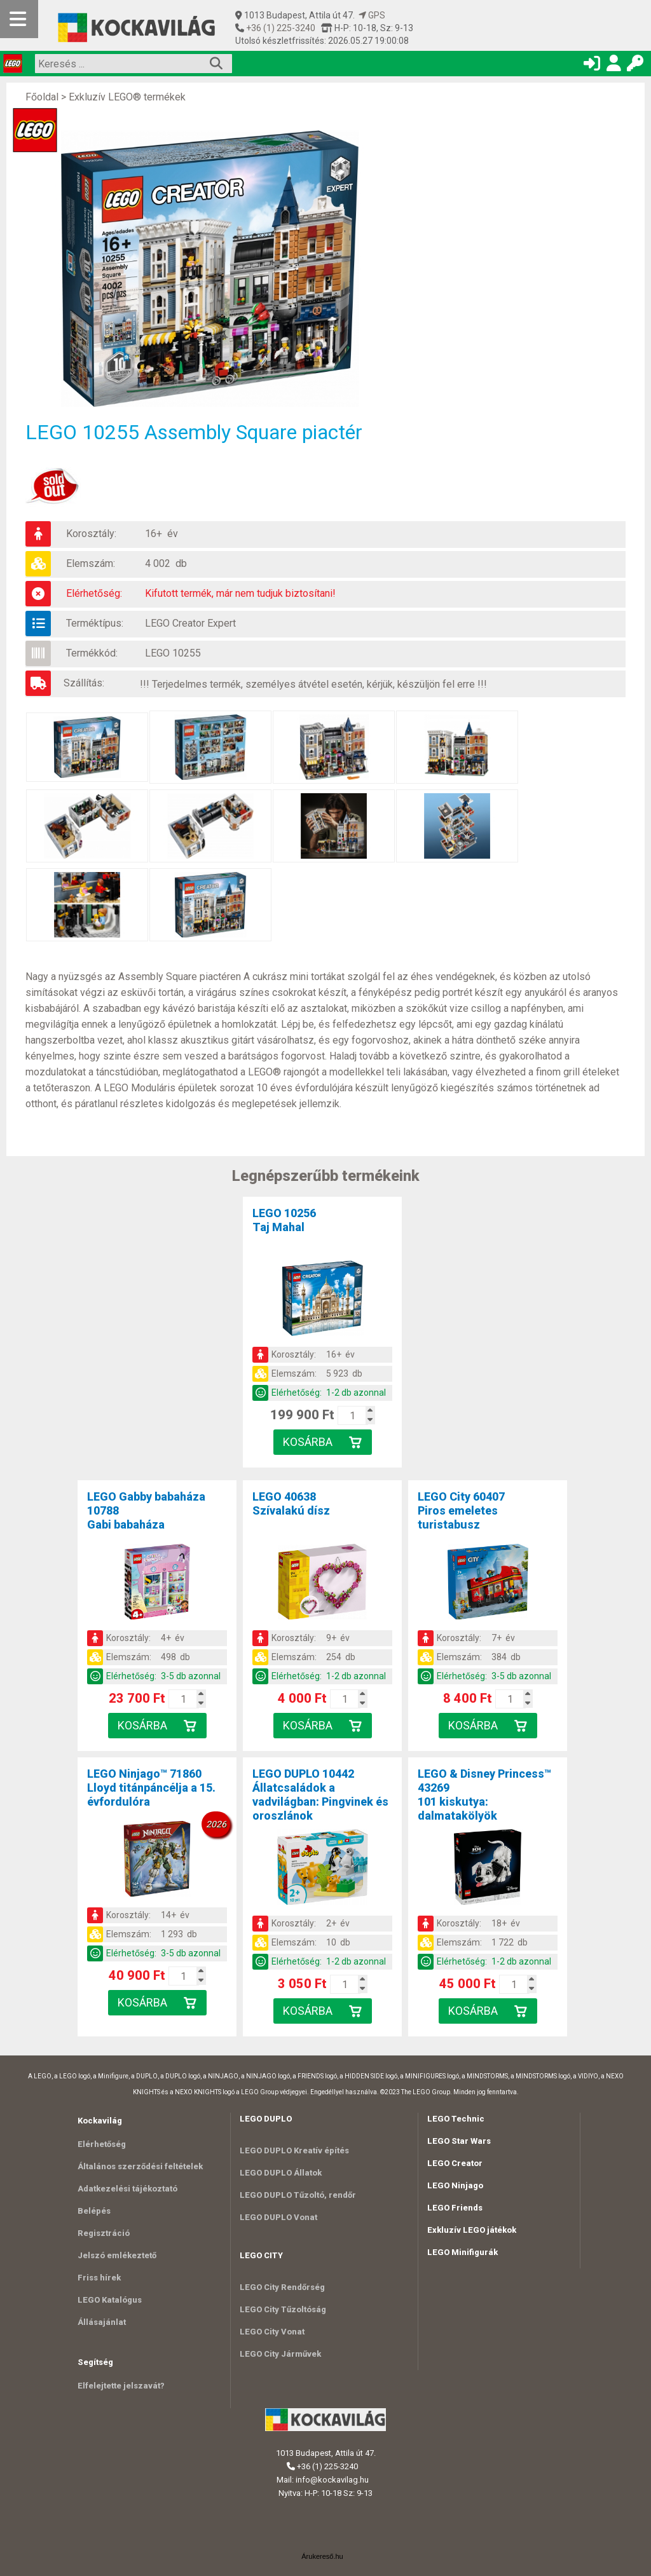 Image resolution: width=651 pixels, height=2576 pixels. Describe the element at coordinates (121, 2385) in the screenshot. I see `Elfelejtette jelszavát?` at that location.